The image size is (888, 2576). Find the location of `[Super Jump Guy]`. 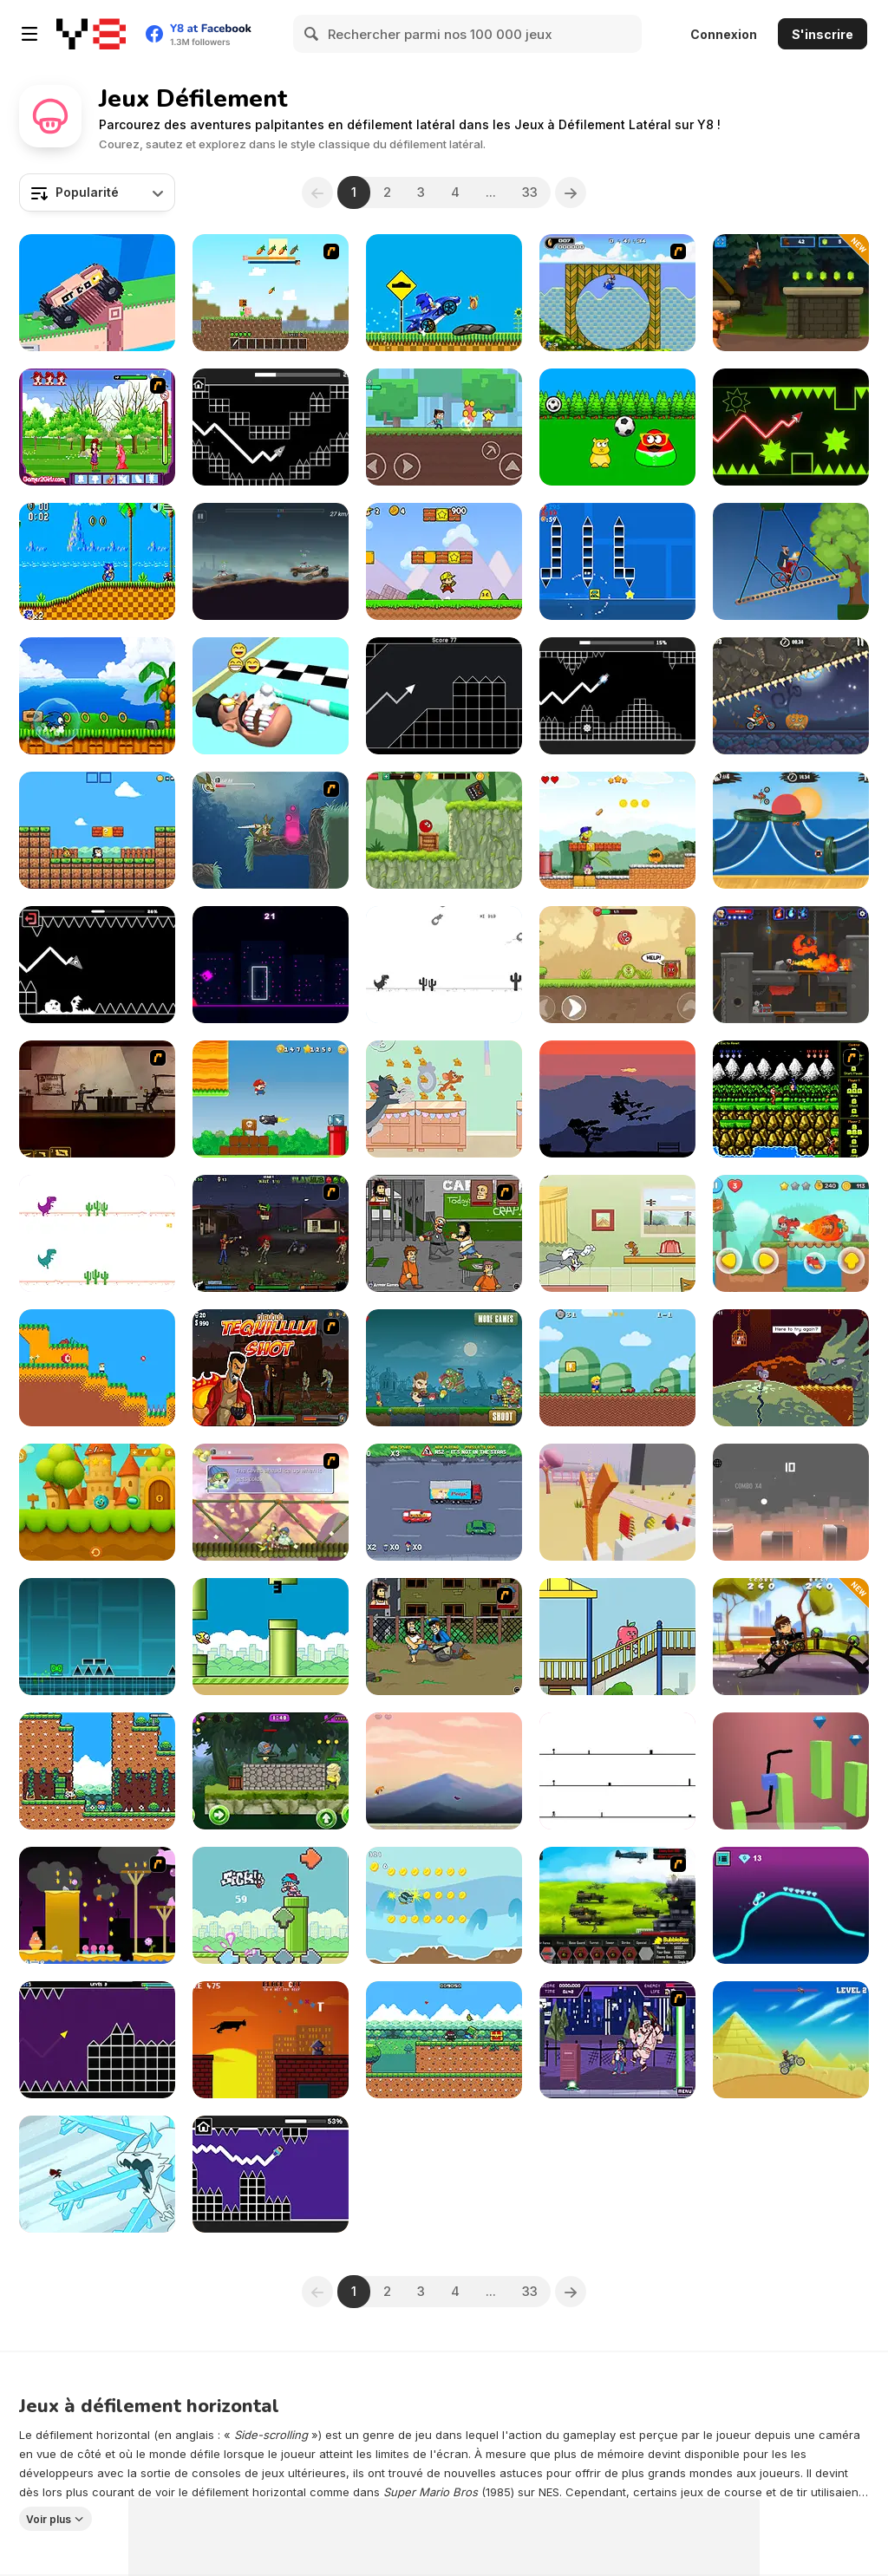

[Super Jump Guy] is located at coordinates (97, 1367).